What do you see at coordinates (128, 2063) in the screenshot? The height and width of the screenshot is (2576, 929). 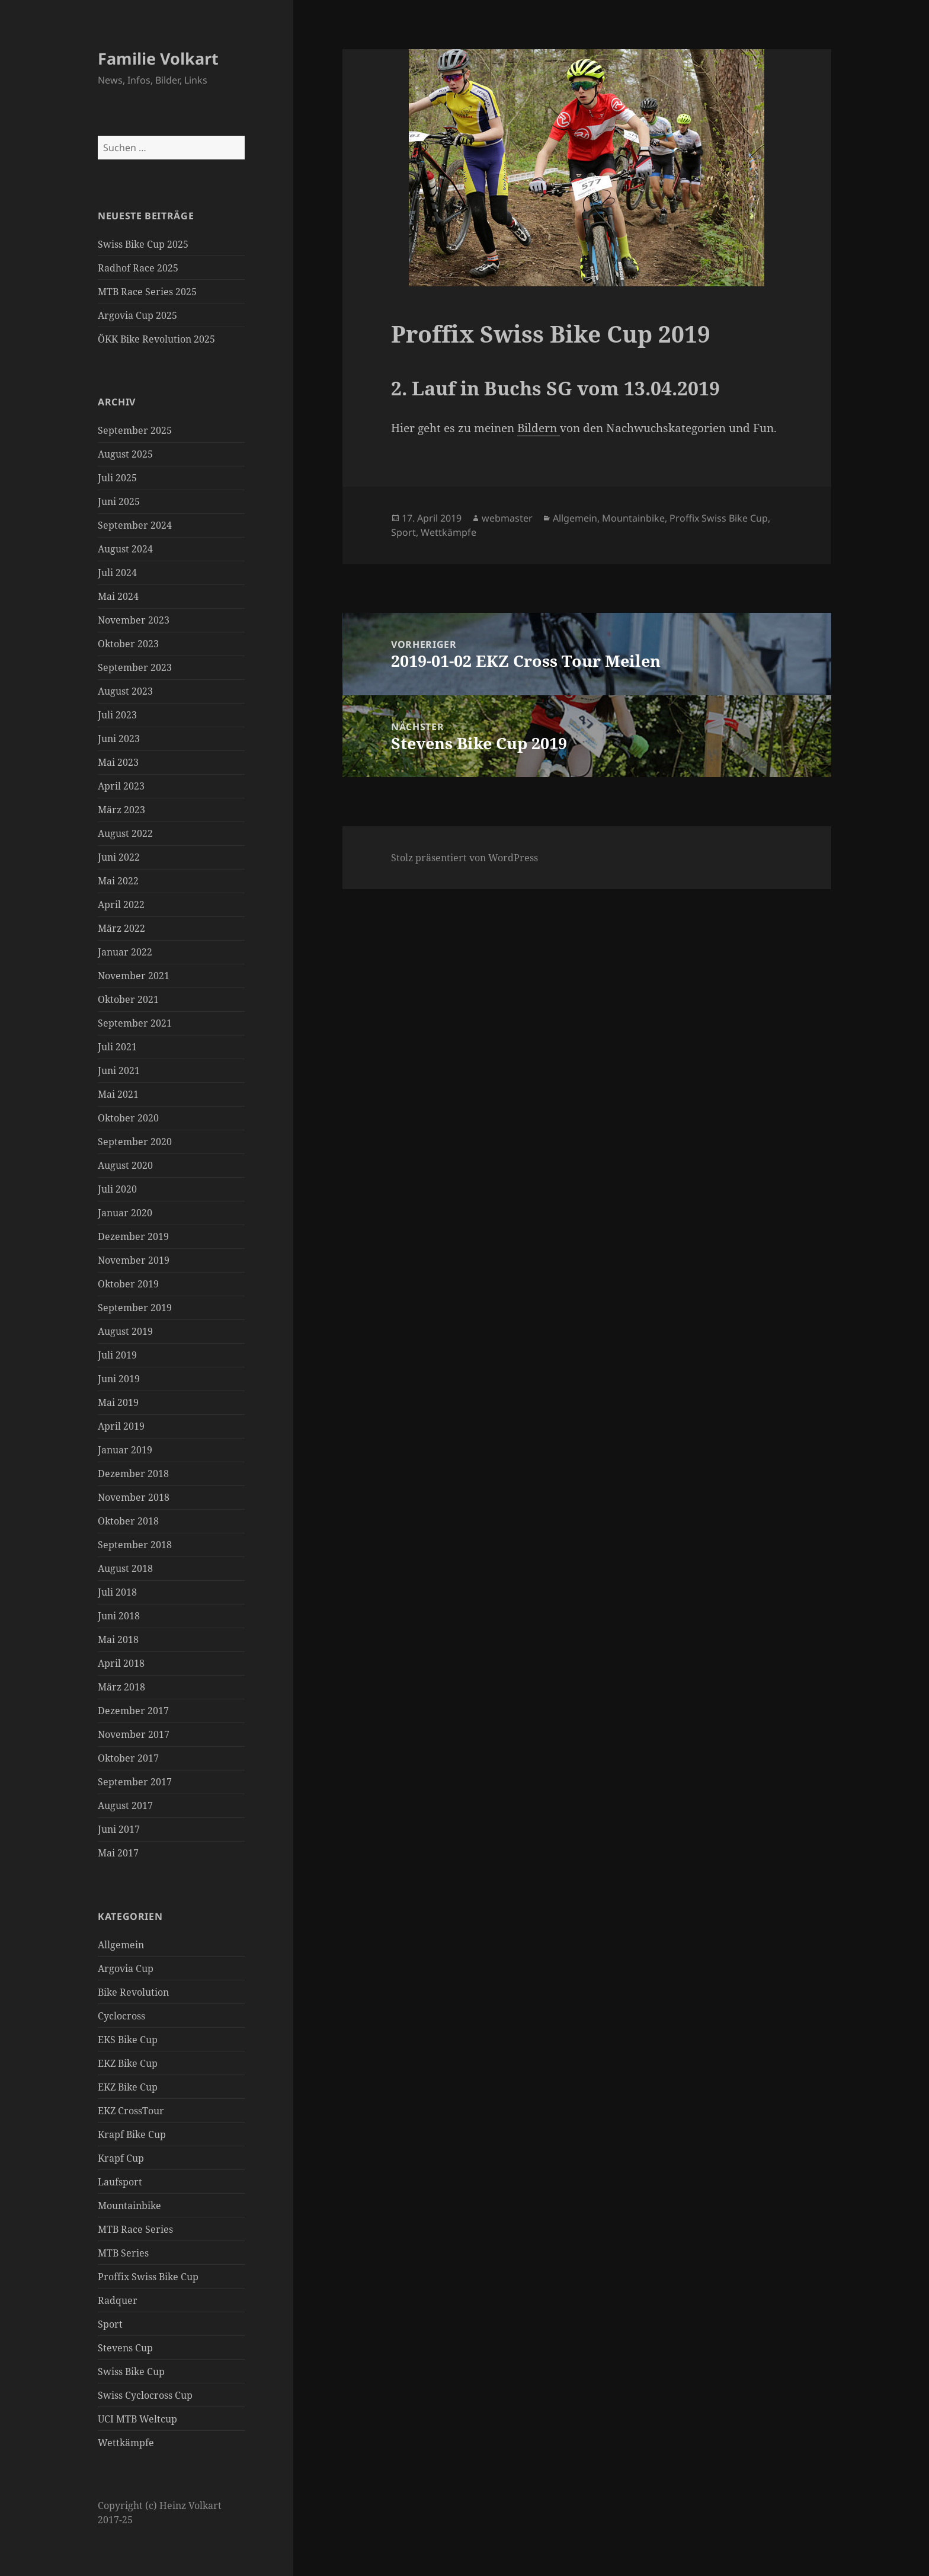 I see `EKZ Bike Cup` at bounding box center [128, 2063].